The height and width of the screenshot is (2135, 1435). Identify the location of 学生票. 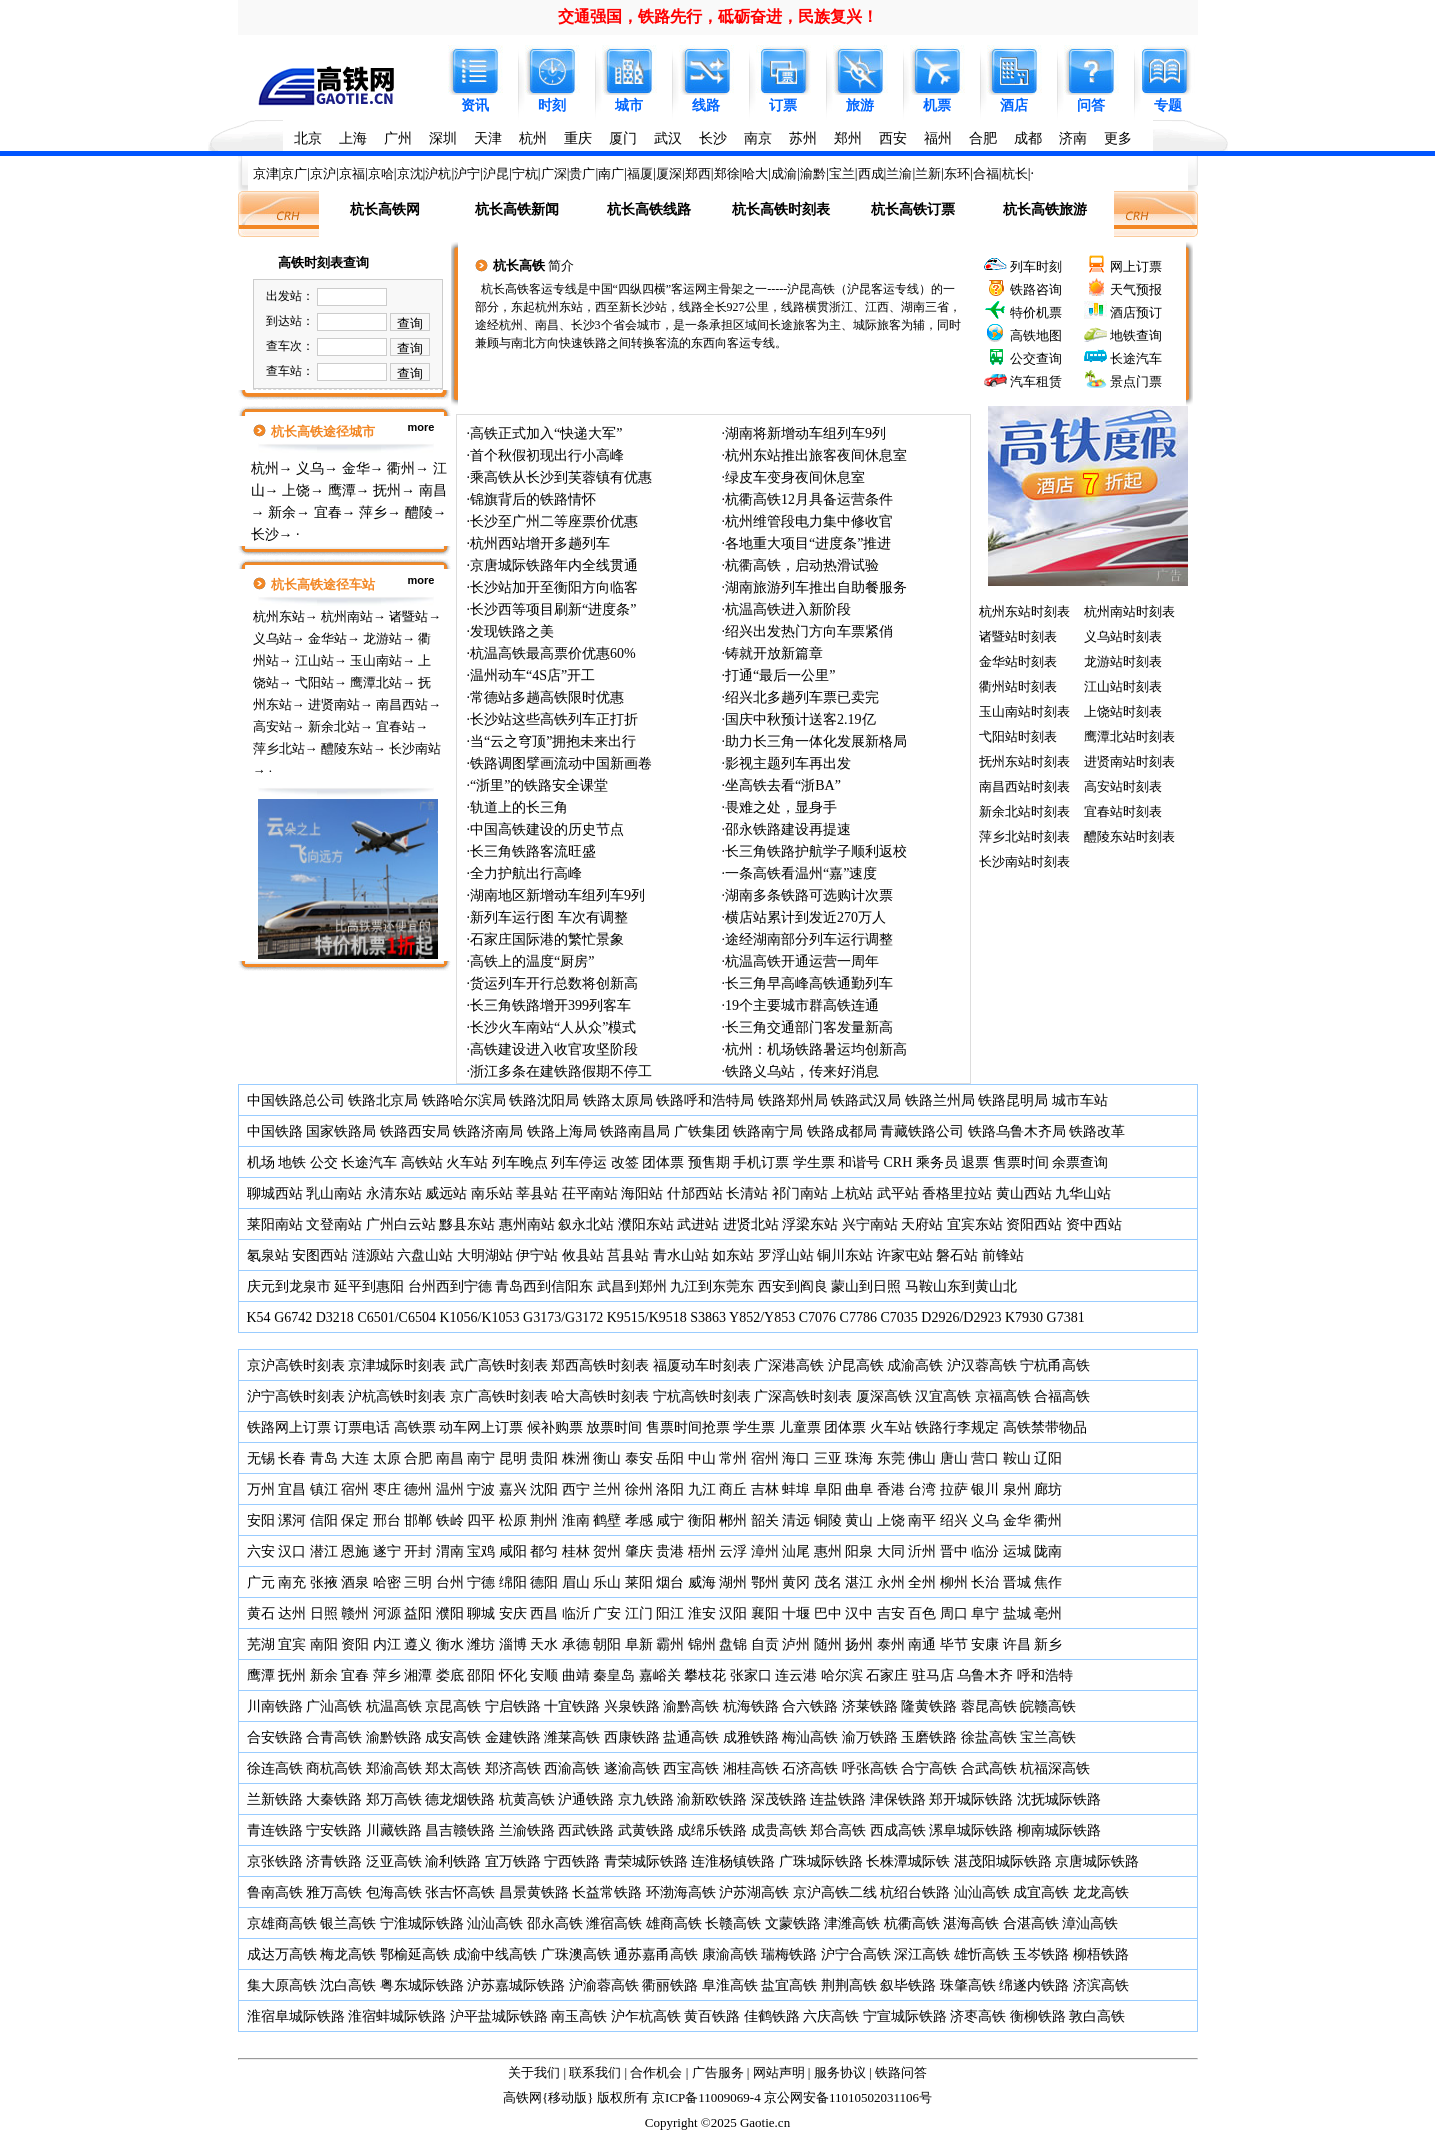
(814, 1162).